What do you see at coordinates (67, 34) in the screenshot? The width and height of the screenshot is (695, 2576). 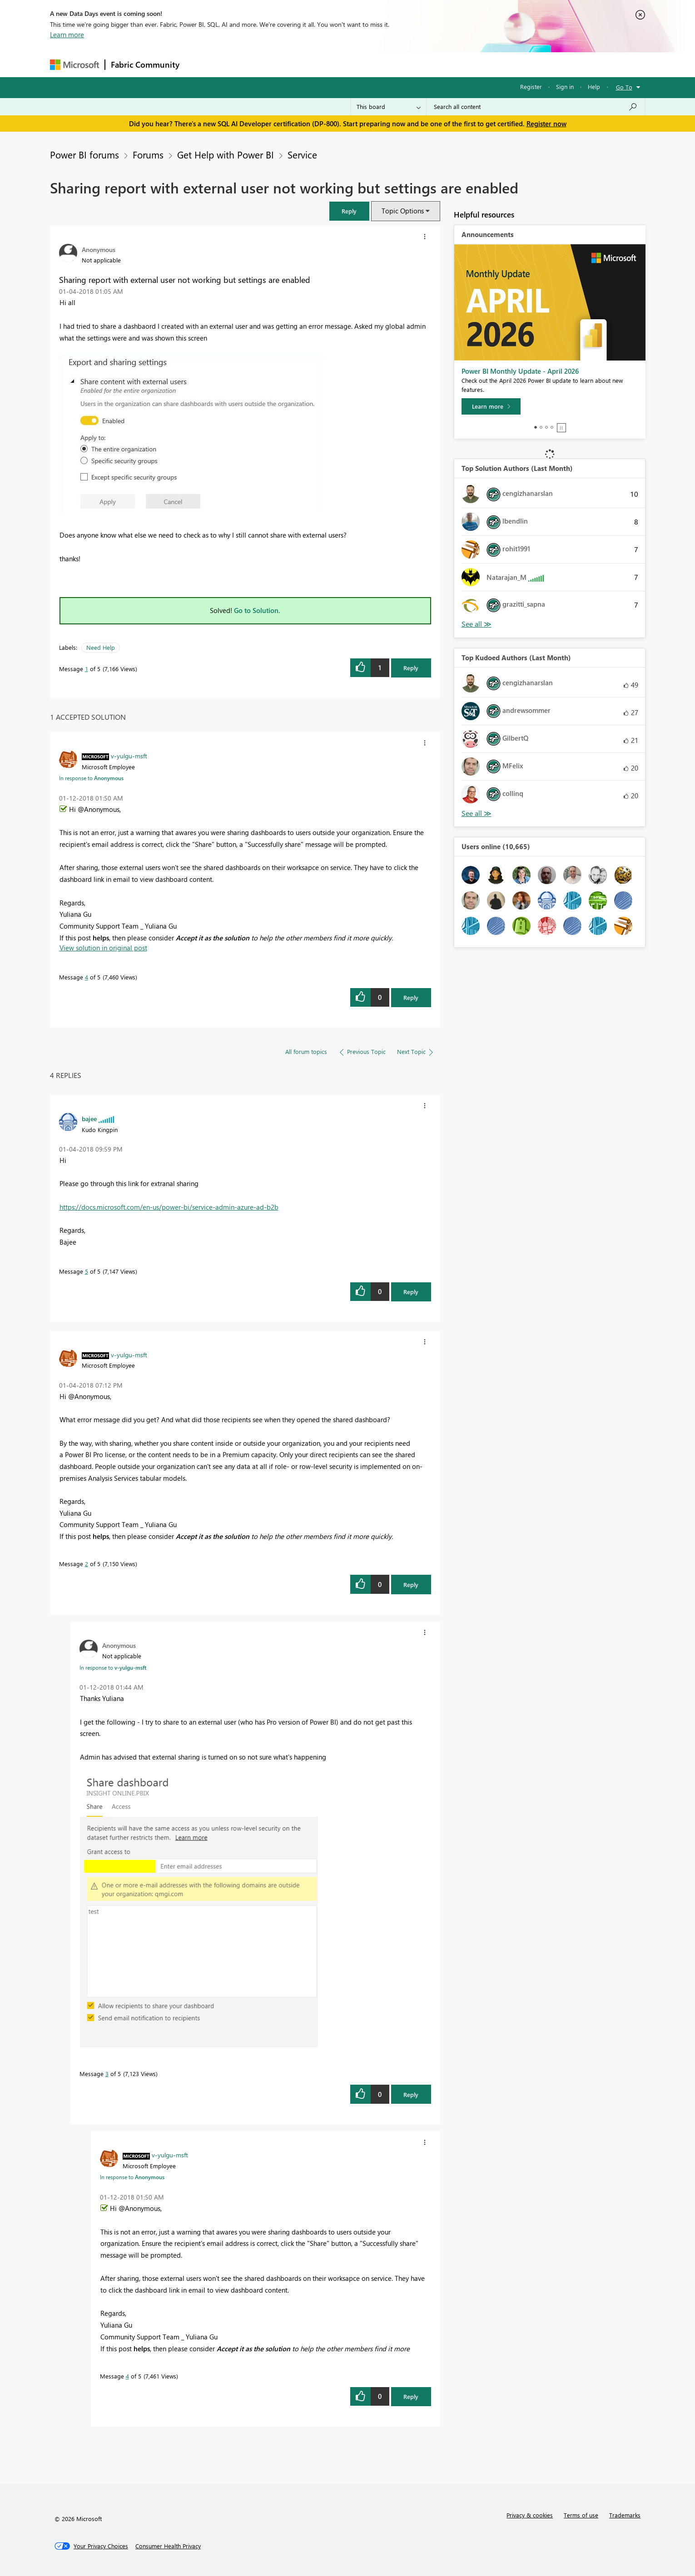 I see `Learn more` at bounding box center [67, 34].